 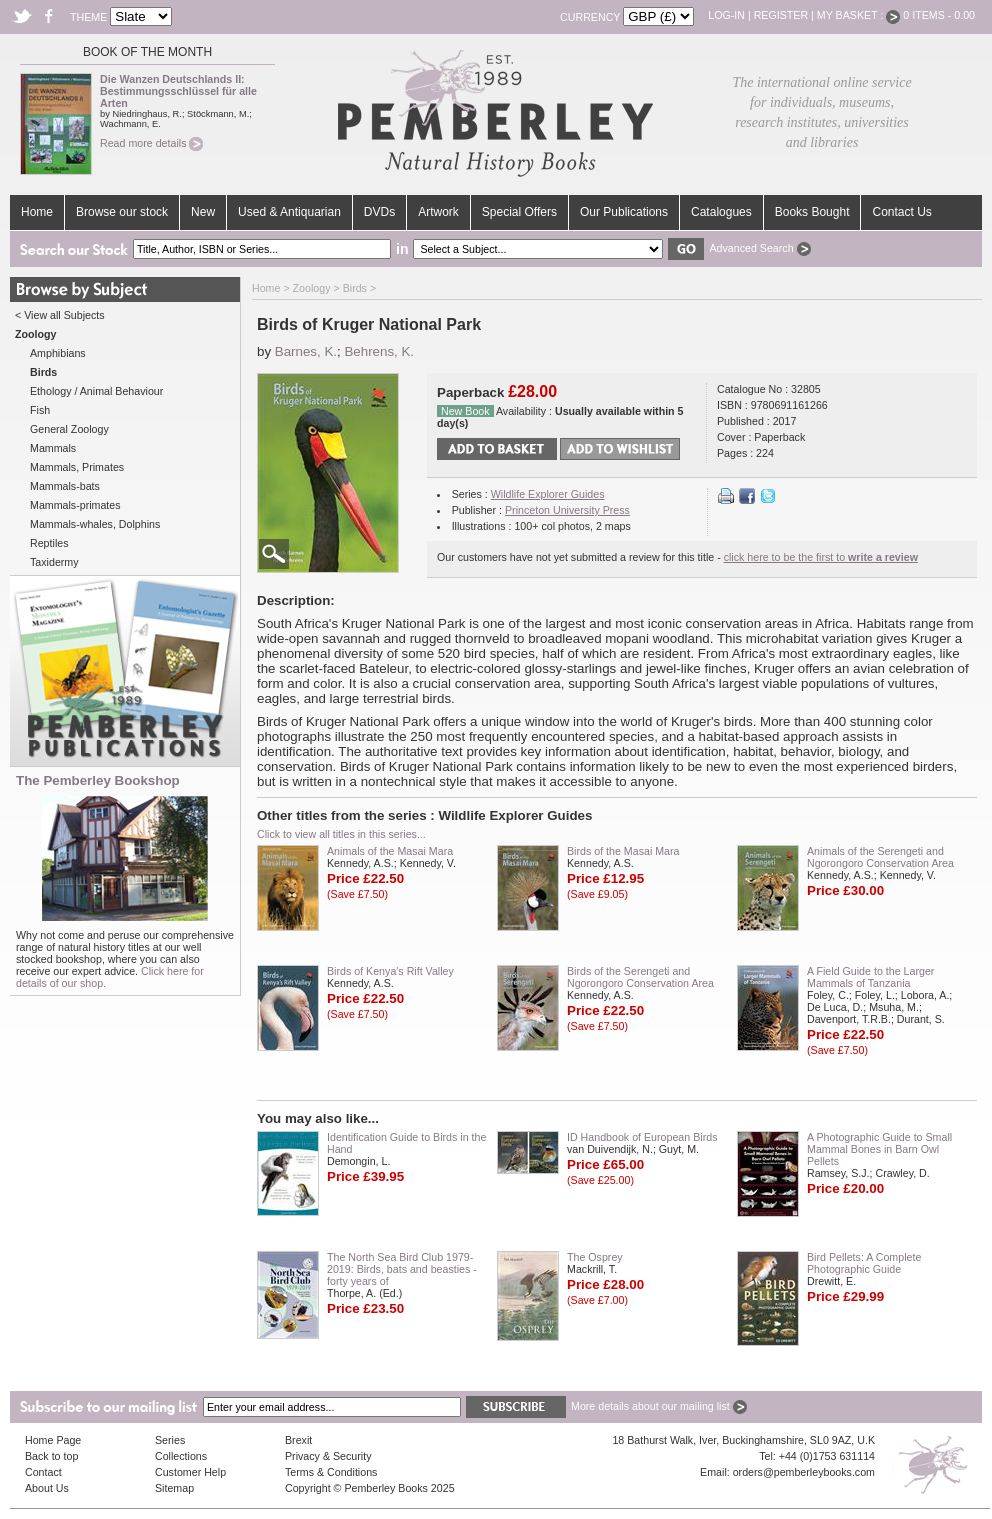 I want to click on The North Sea Bird Club 1979-2019: Birds, bats and beasties - forty years of, so click(x=402, y=1269).